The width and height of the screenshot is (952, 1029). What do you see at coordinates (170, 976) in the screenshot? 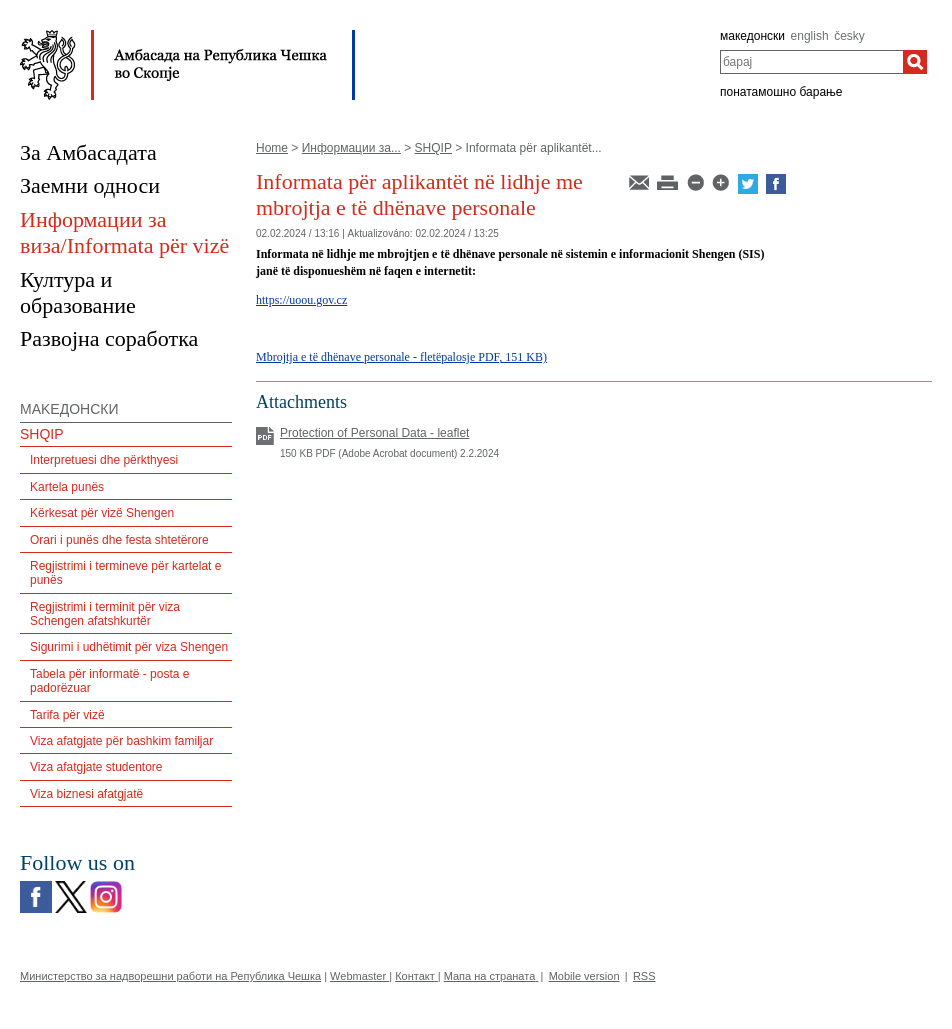
I see `Министерство за надворешни работи на Република Чешка` at bounding box center [170, 976].